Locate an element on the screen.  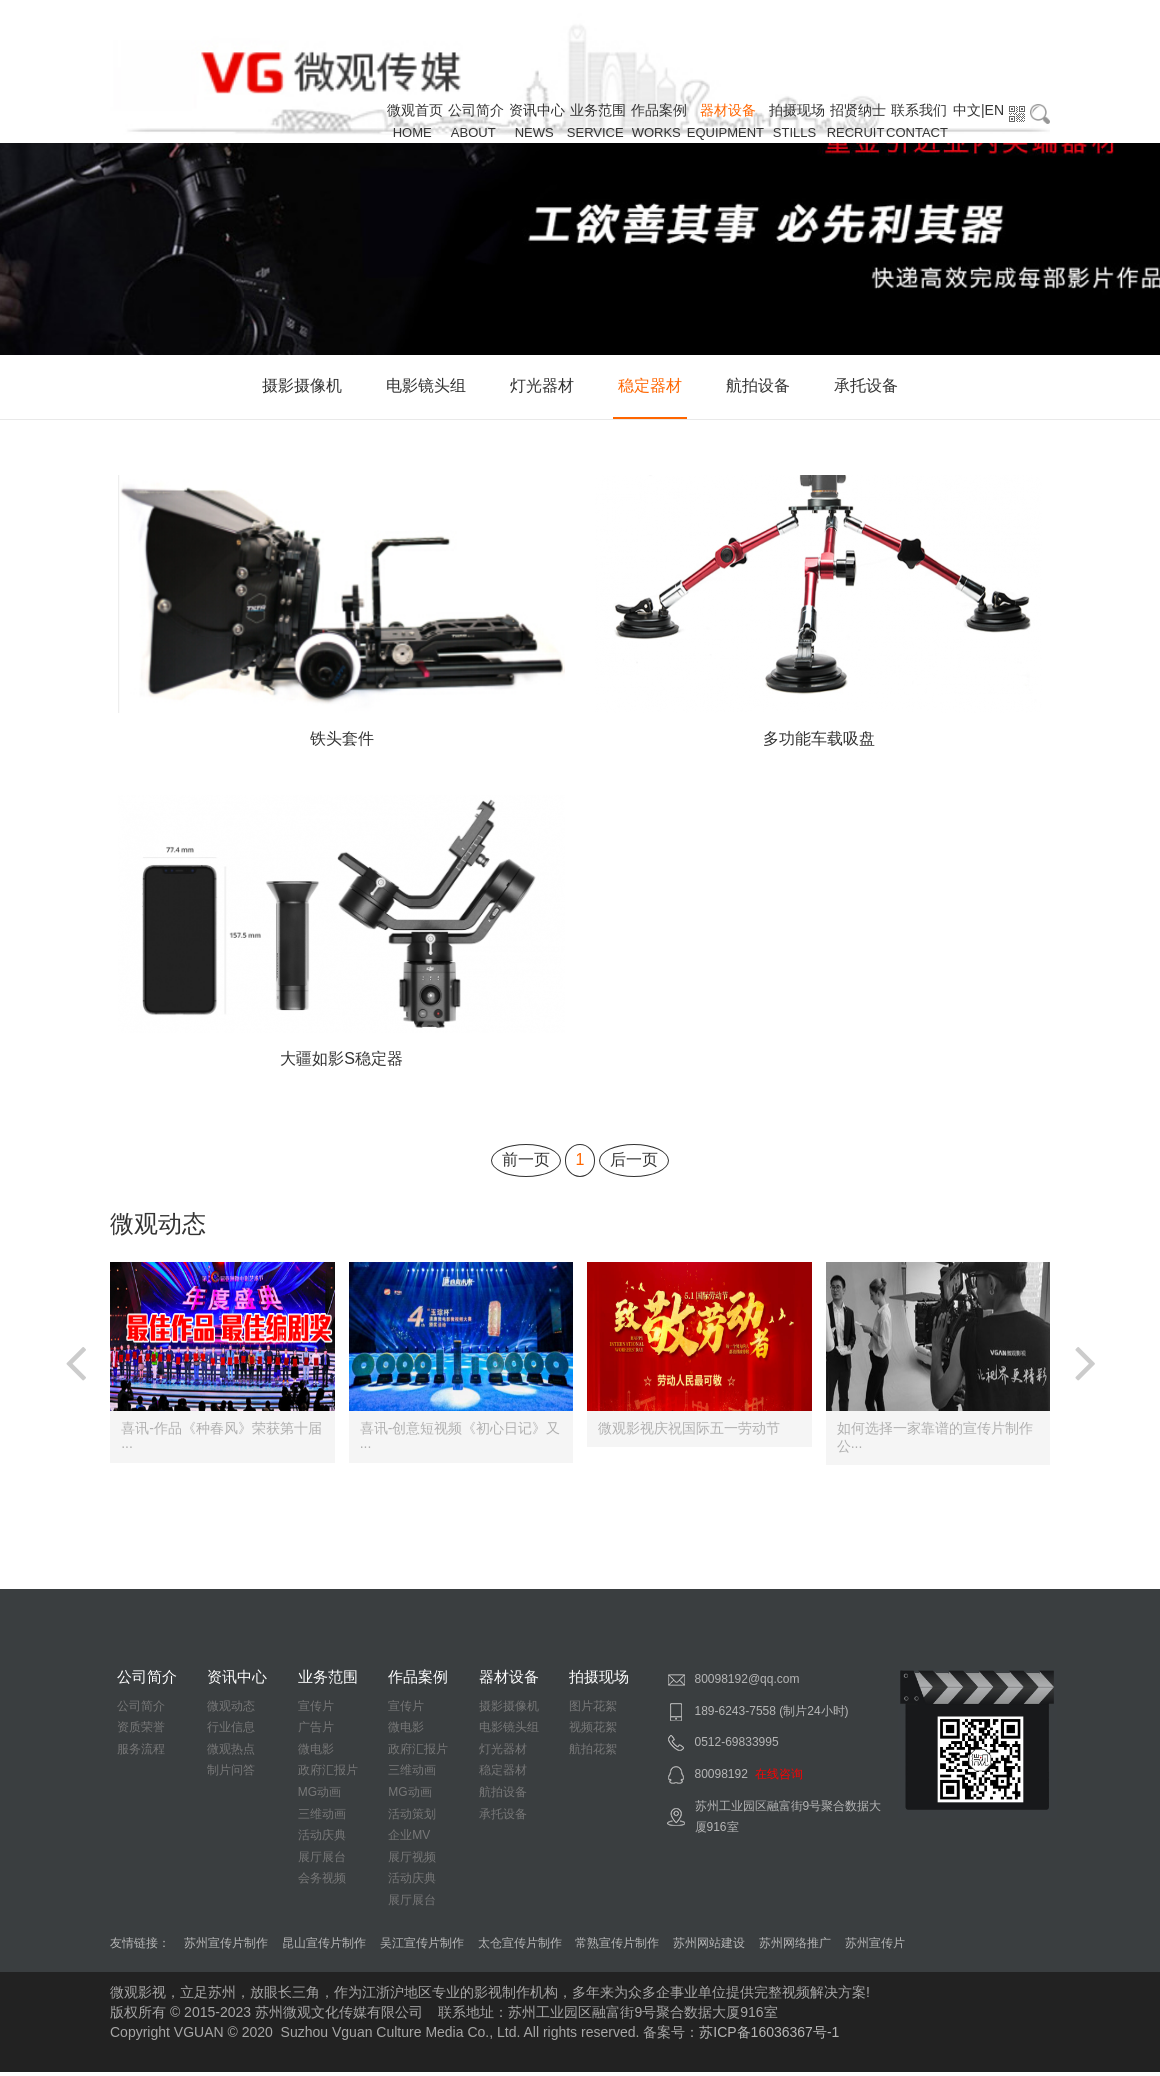
MG动画 is located at coordinates (319, 1796).